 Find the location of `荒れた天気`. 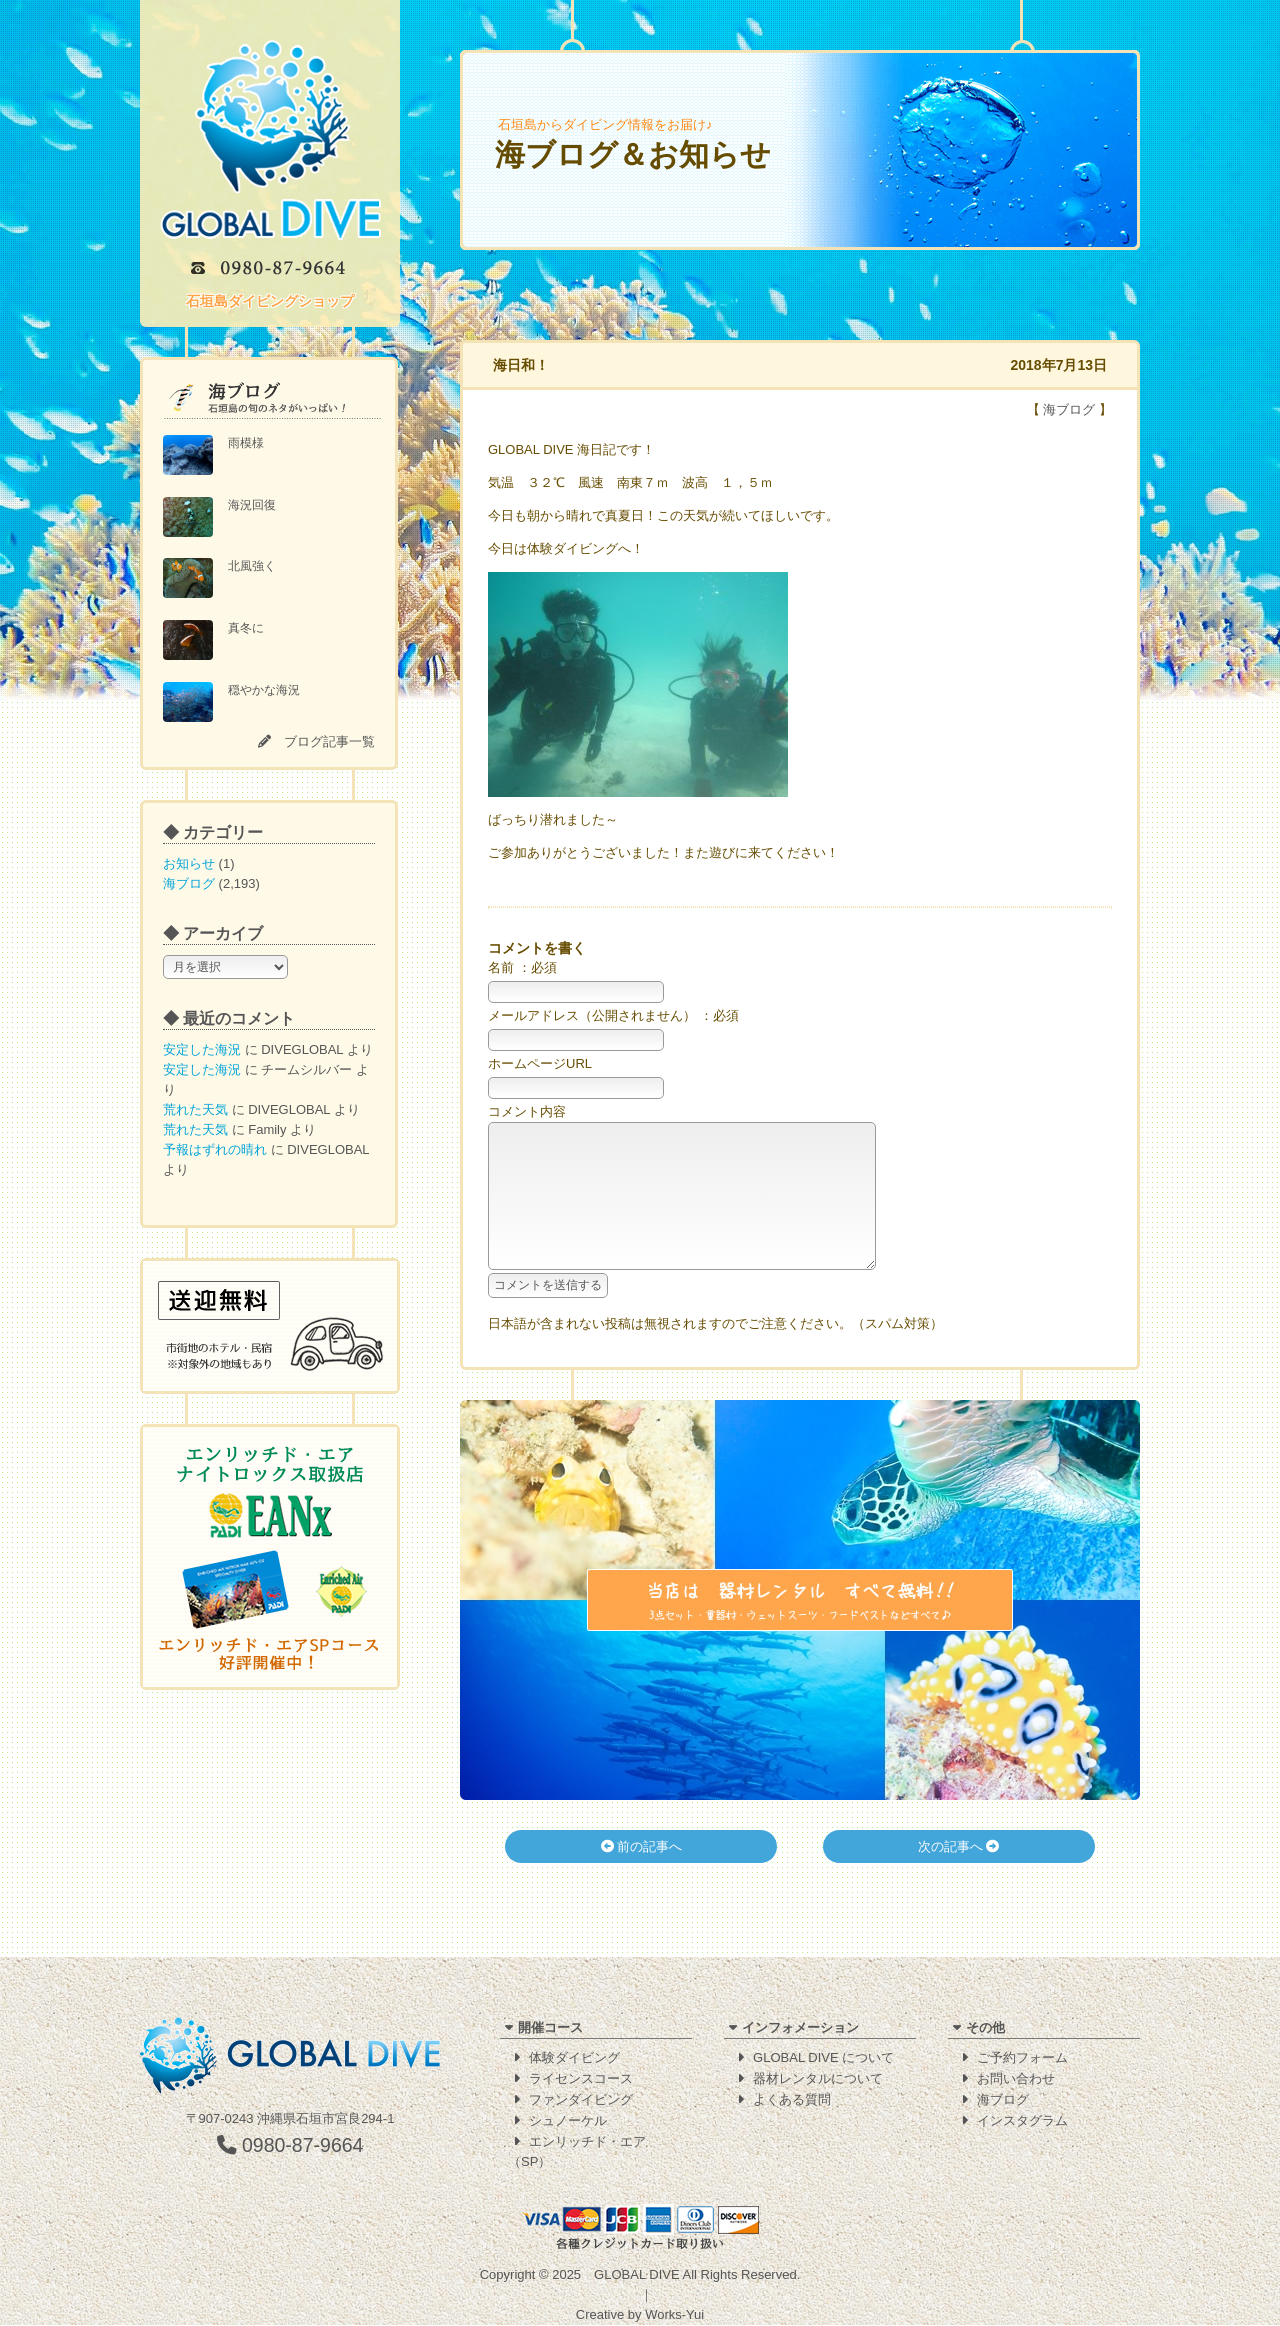

荒れた天気 is located at coordinates (195, 1109).